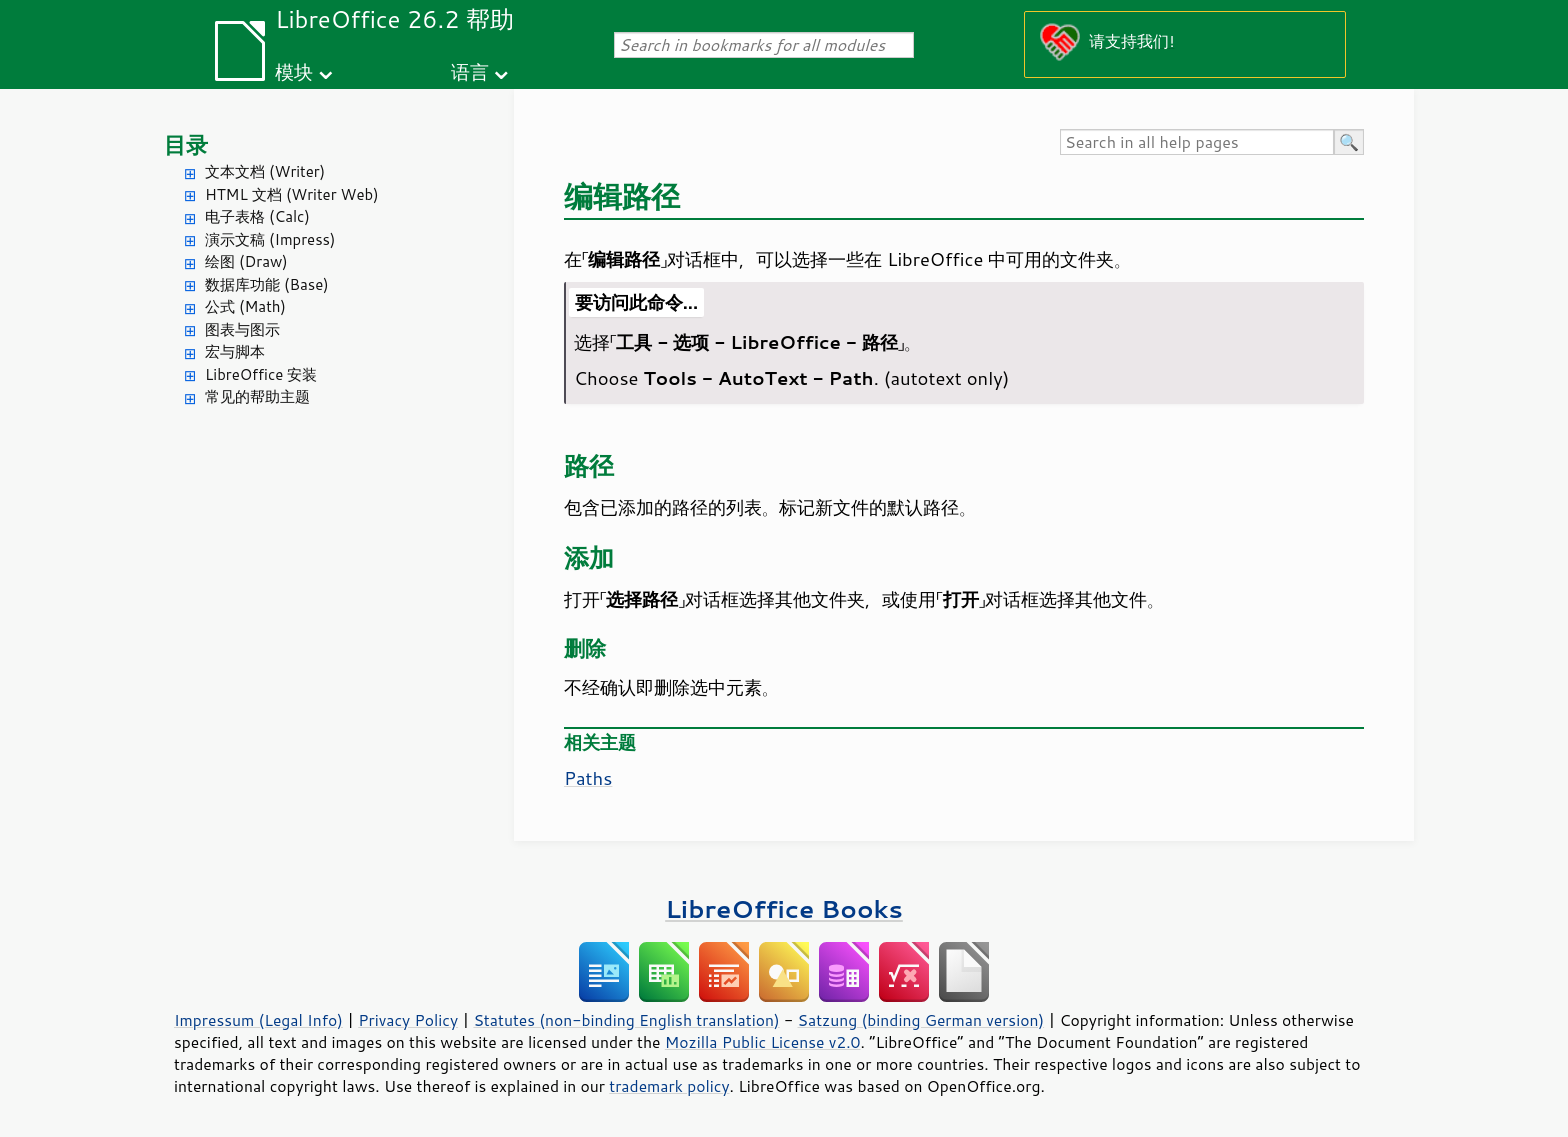  What do you see at coordinates (186, 144) in the screenshot?
I see `目录` at bounding box center [186, 144].